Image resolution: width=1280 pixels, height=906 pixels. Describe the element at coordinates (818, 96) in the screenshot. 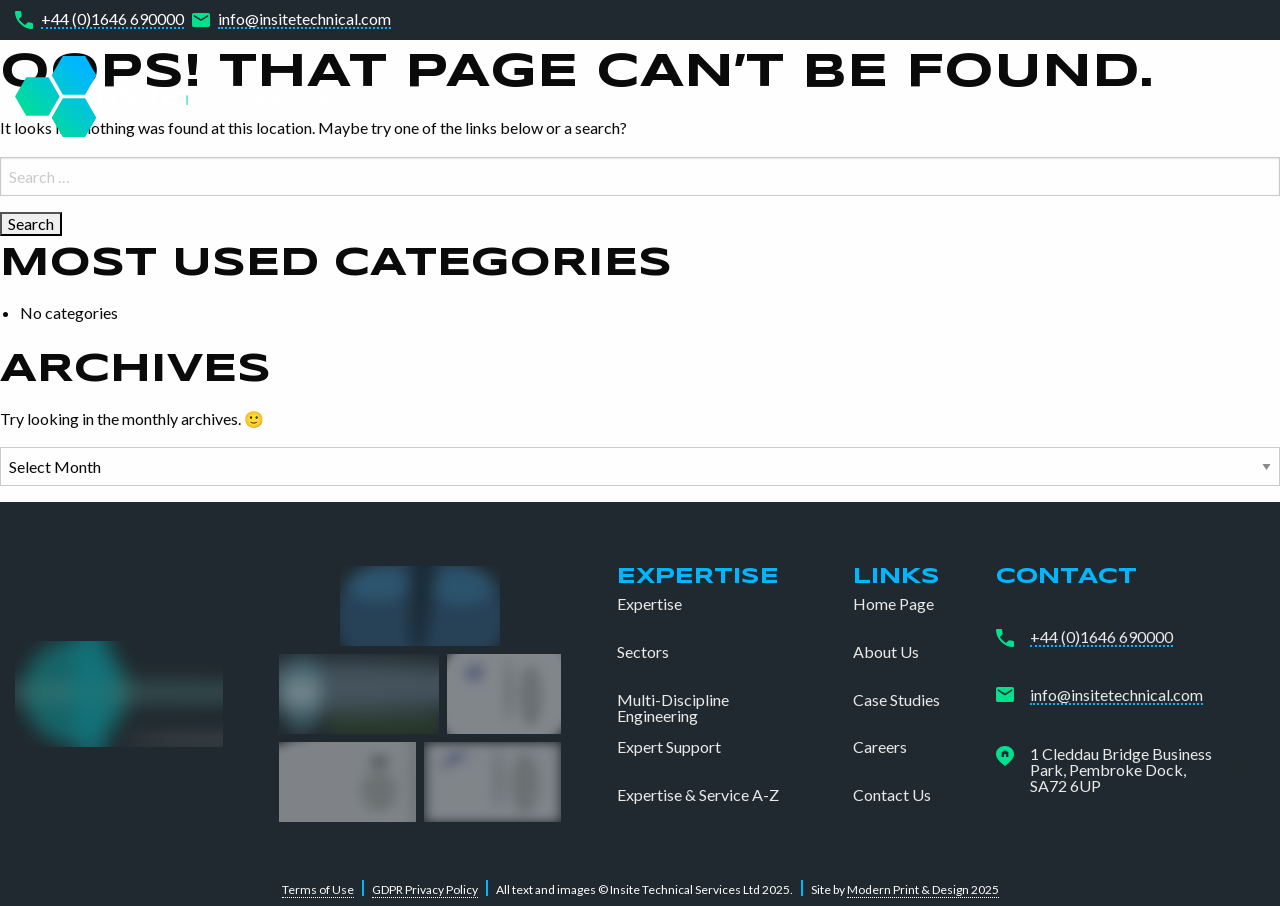

I see `Expertise` at that location.